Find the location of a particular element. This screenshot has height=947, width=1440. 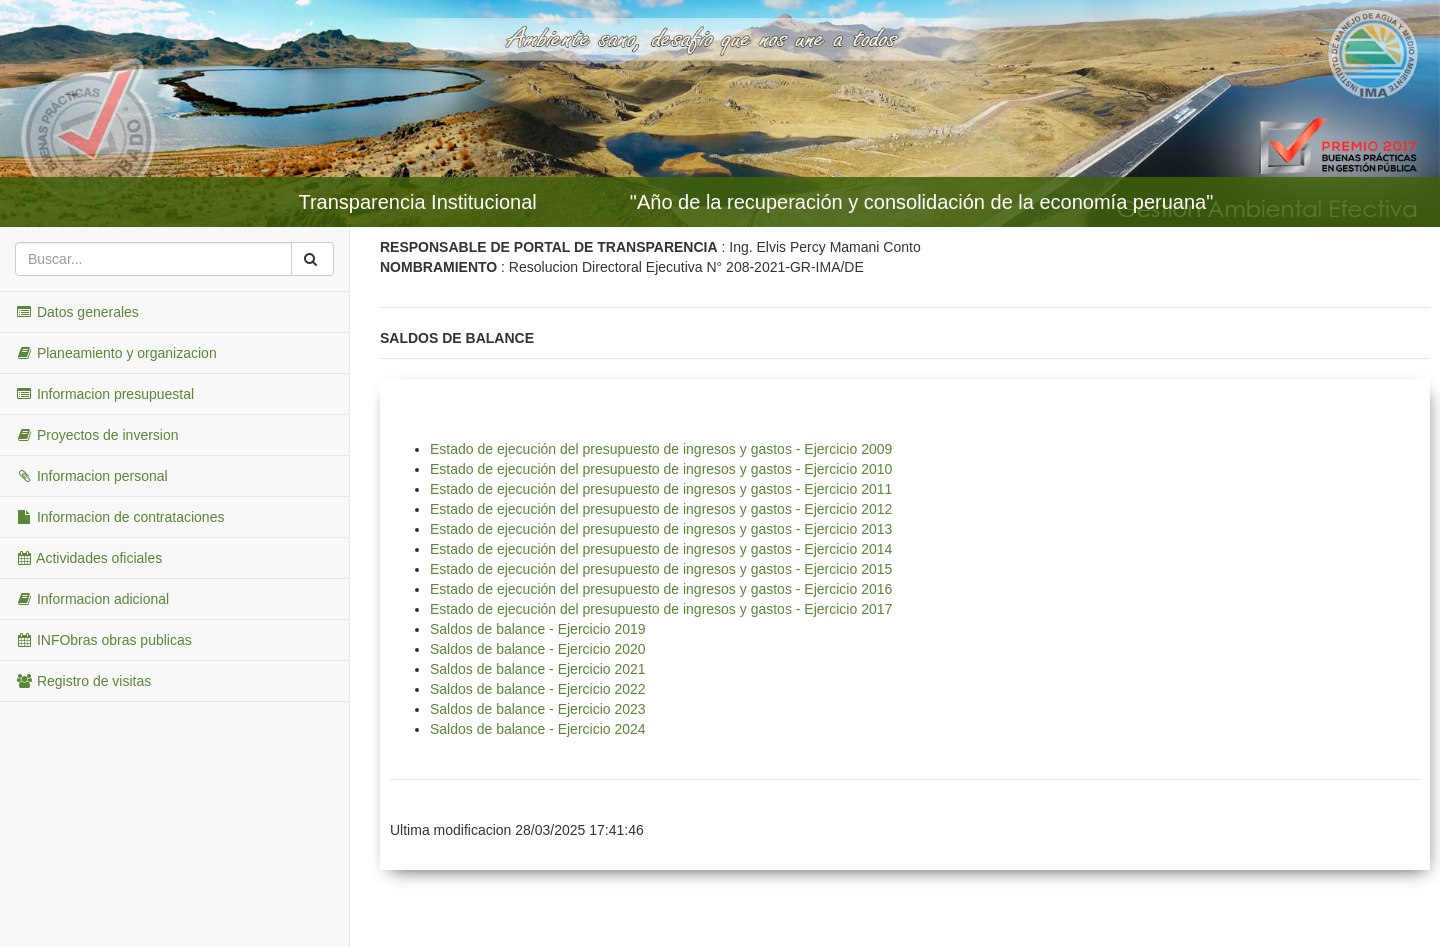

Estado de ejecución del presupuesto de ingresos y gastos - Ejercicio 2014 is located at coordinates (661, 549).